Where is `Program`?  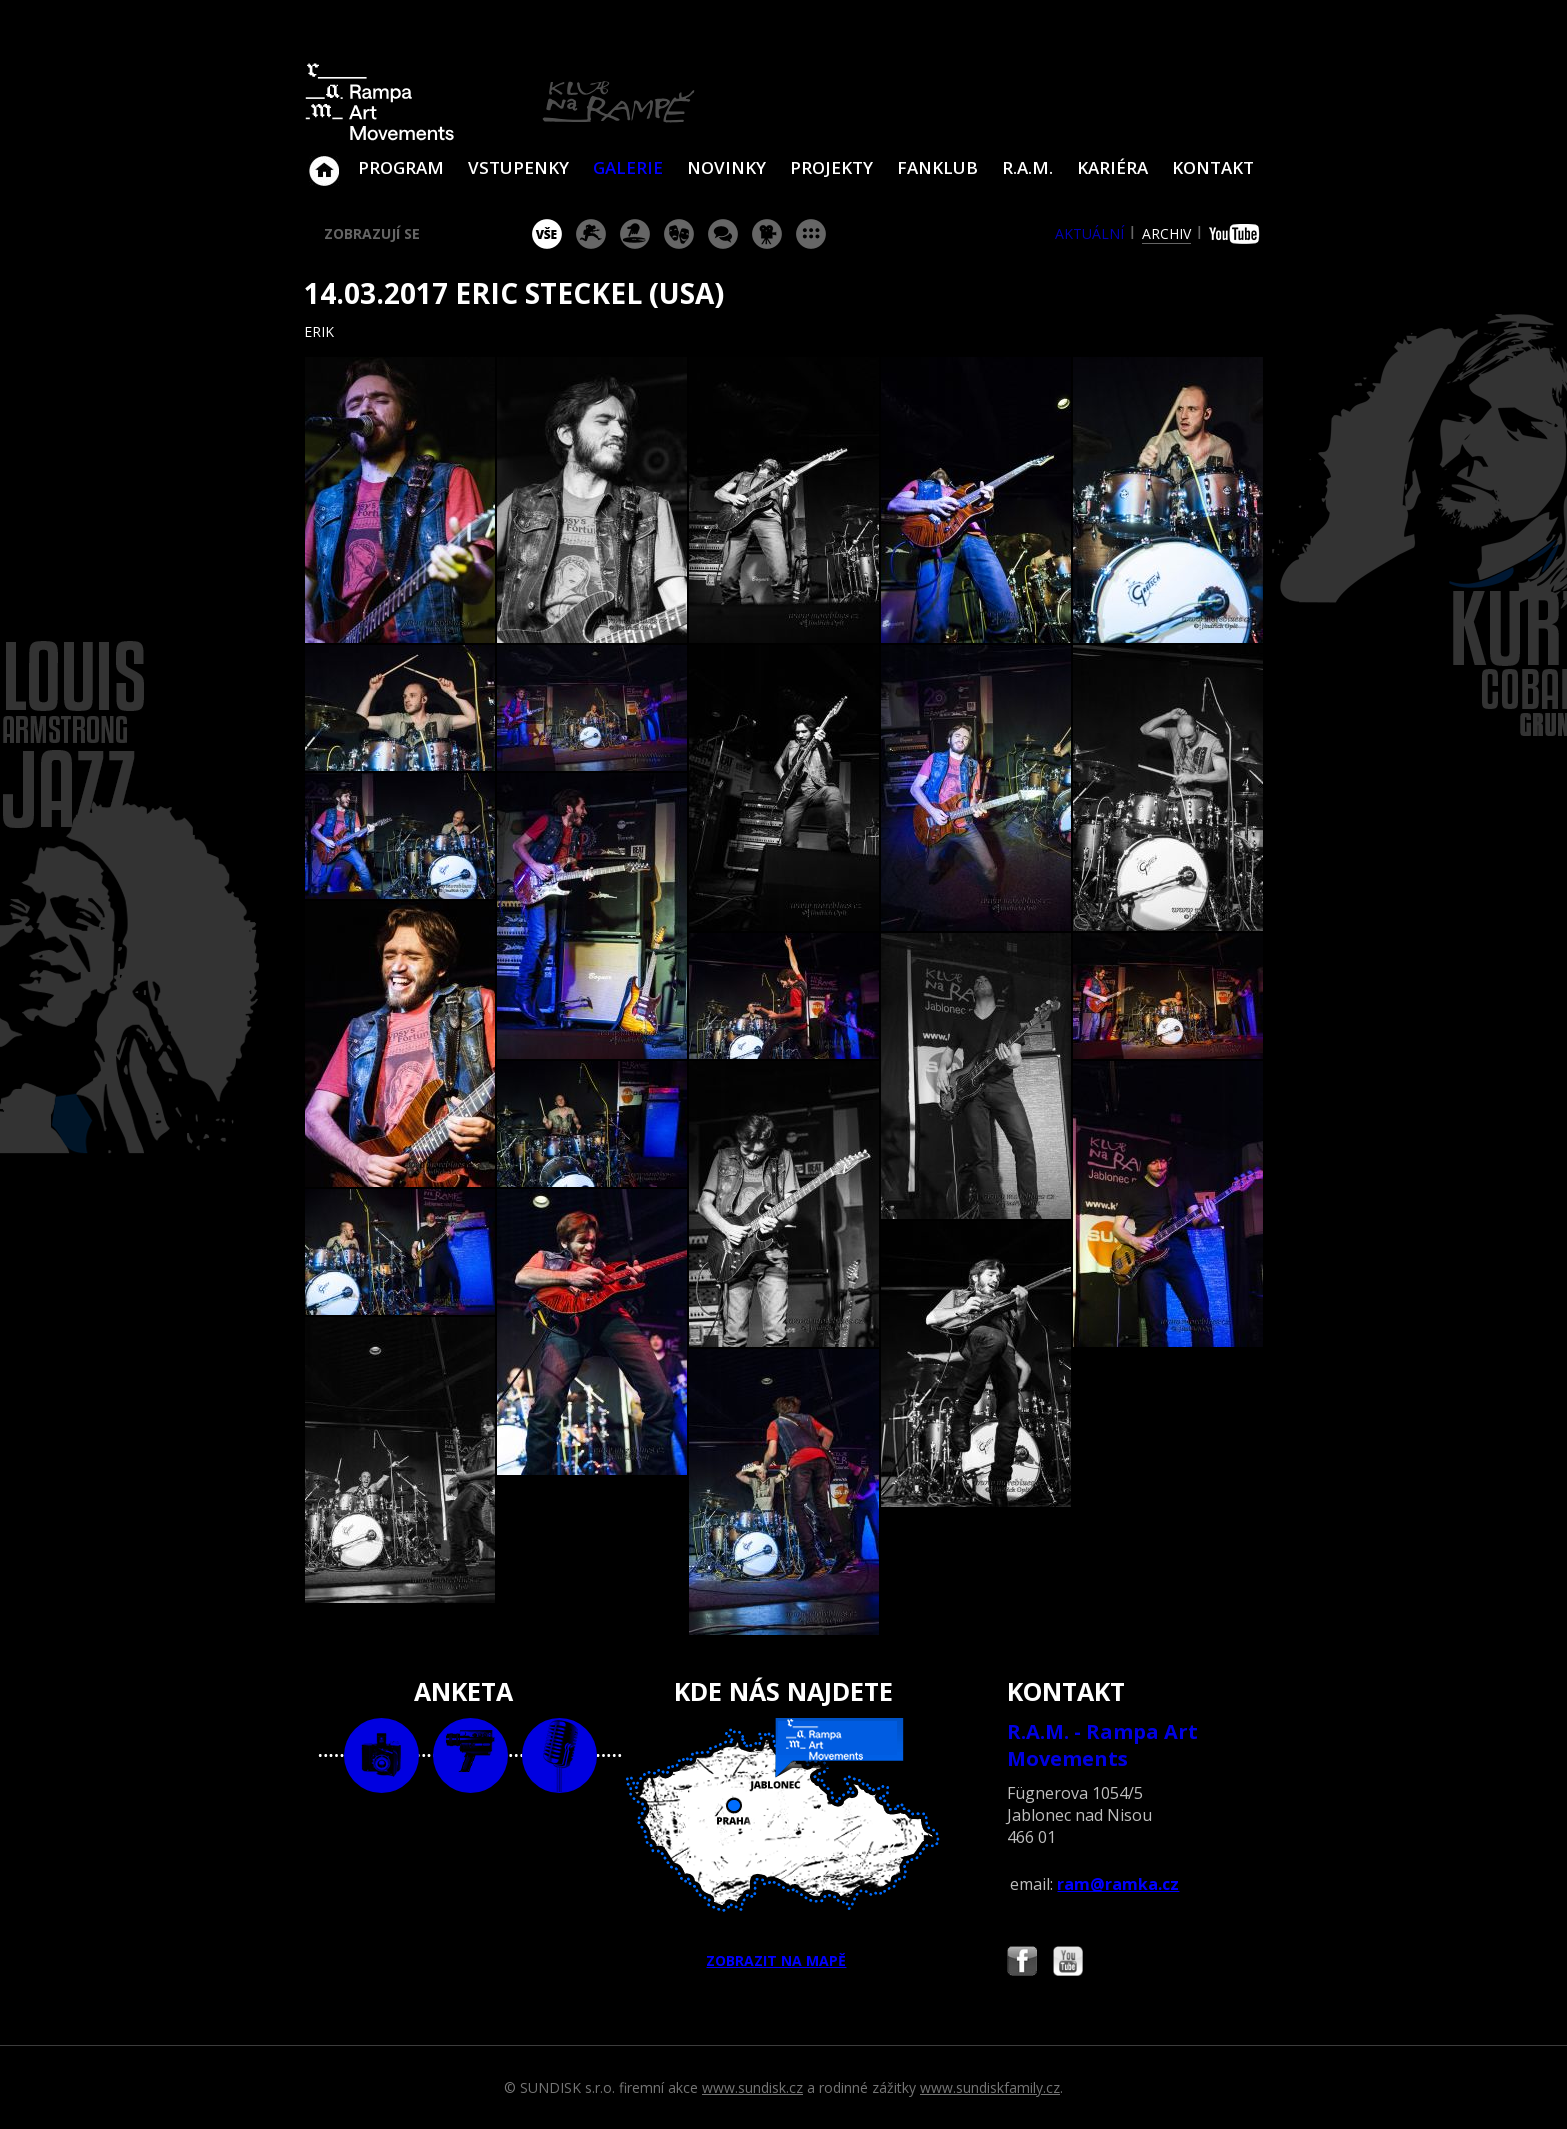
Program is located at coordinates (401, 167).